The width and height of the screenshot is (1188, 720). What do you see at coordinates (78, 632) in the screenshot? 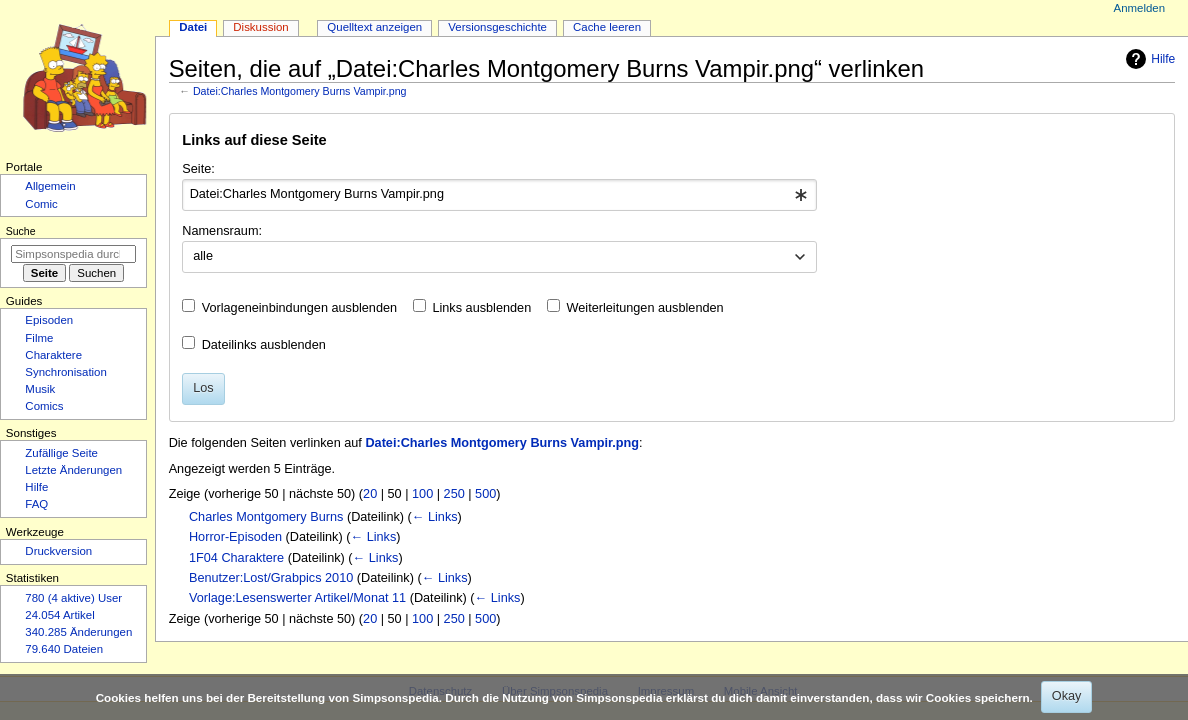
I see `340.285 Änderungen` at bounding box center [78, 632].